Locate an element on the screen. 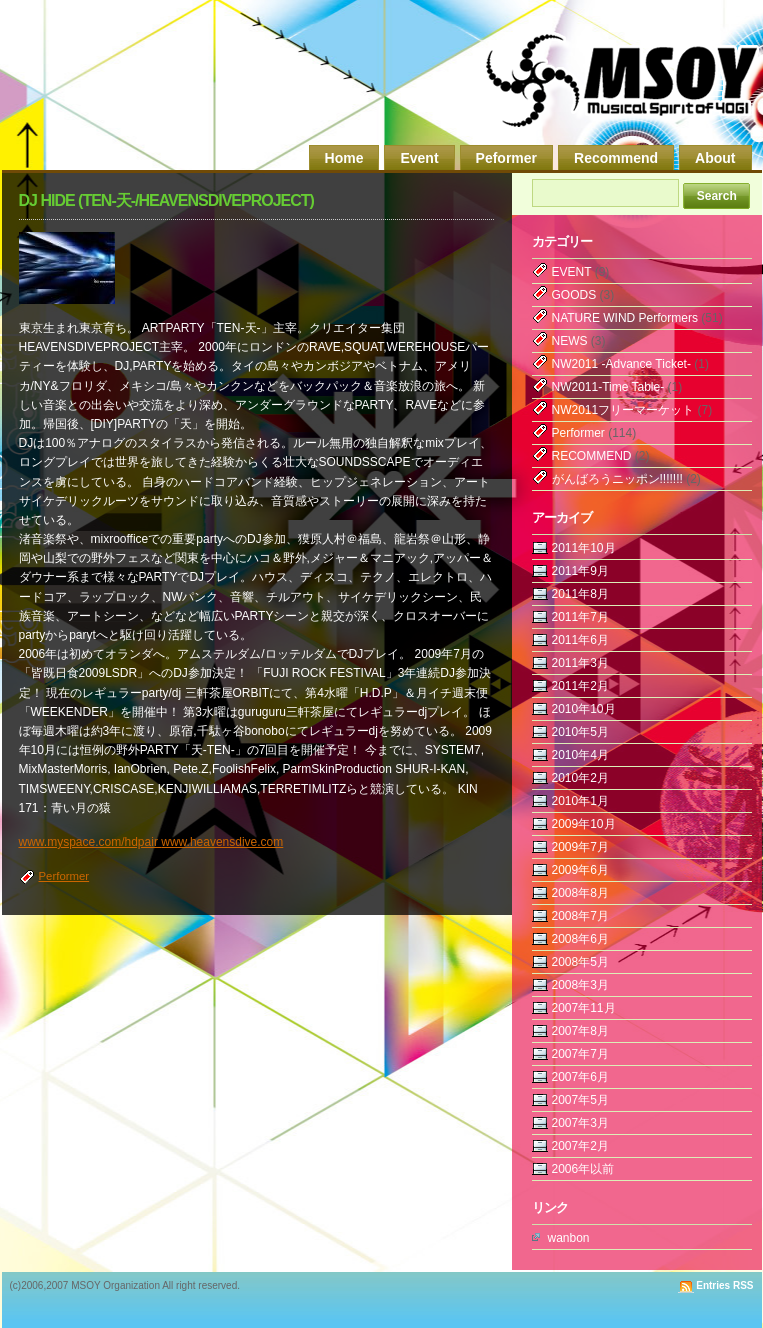  2007年11月 is located at coordinates (584, 1008).